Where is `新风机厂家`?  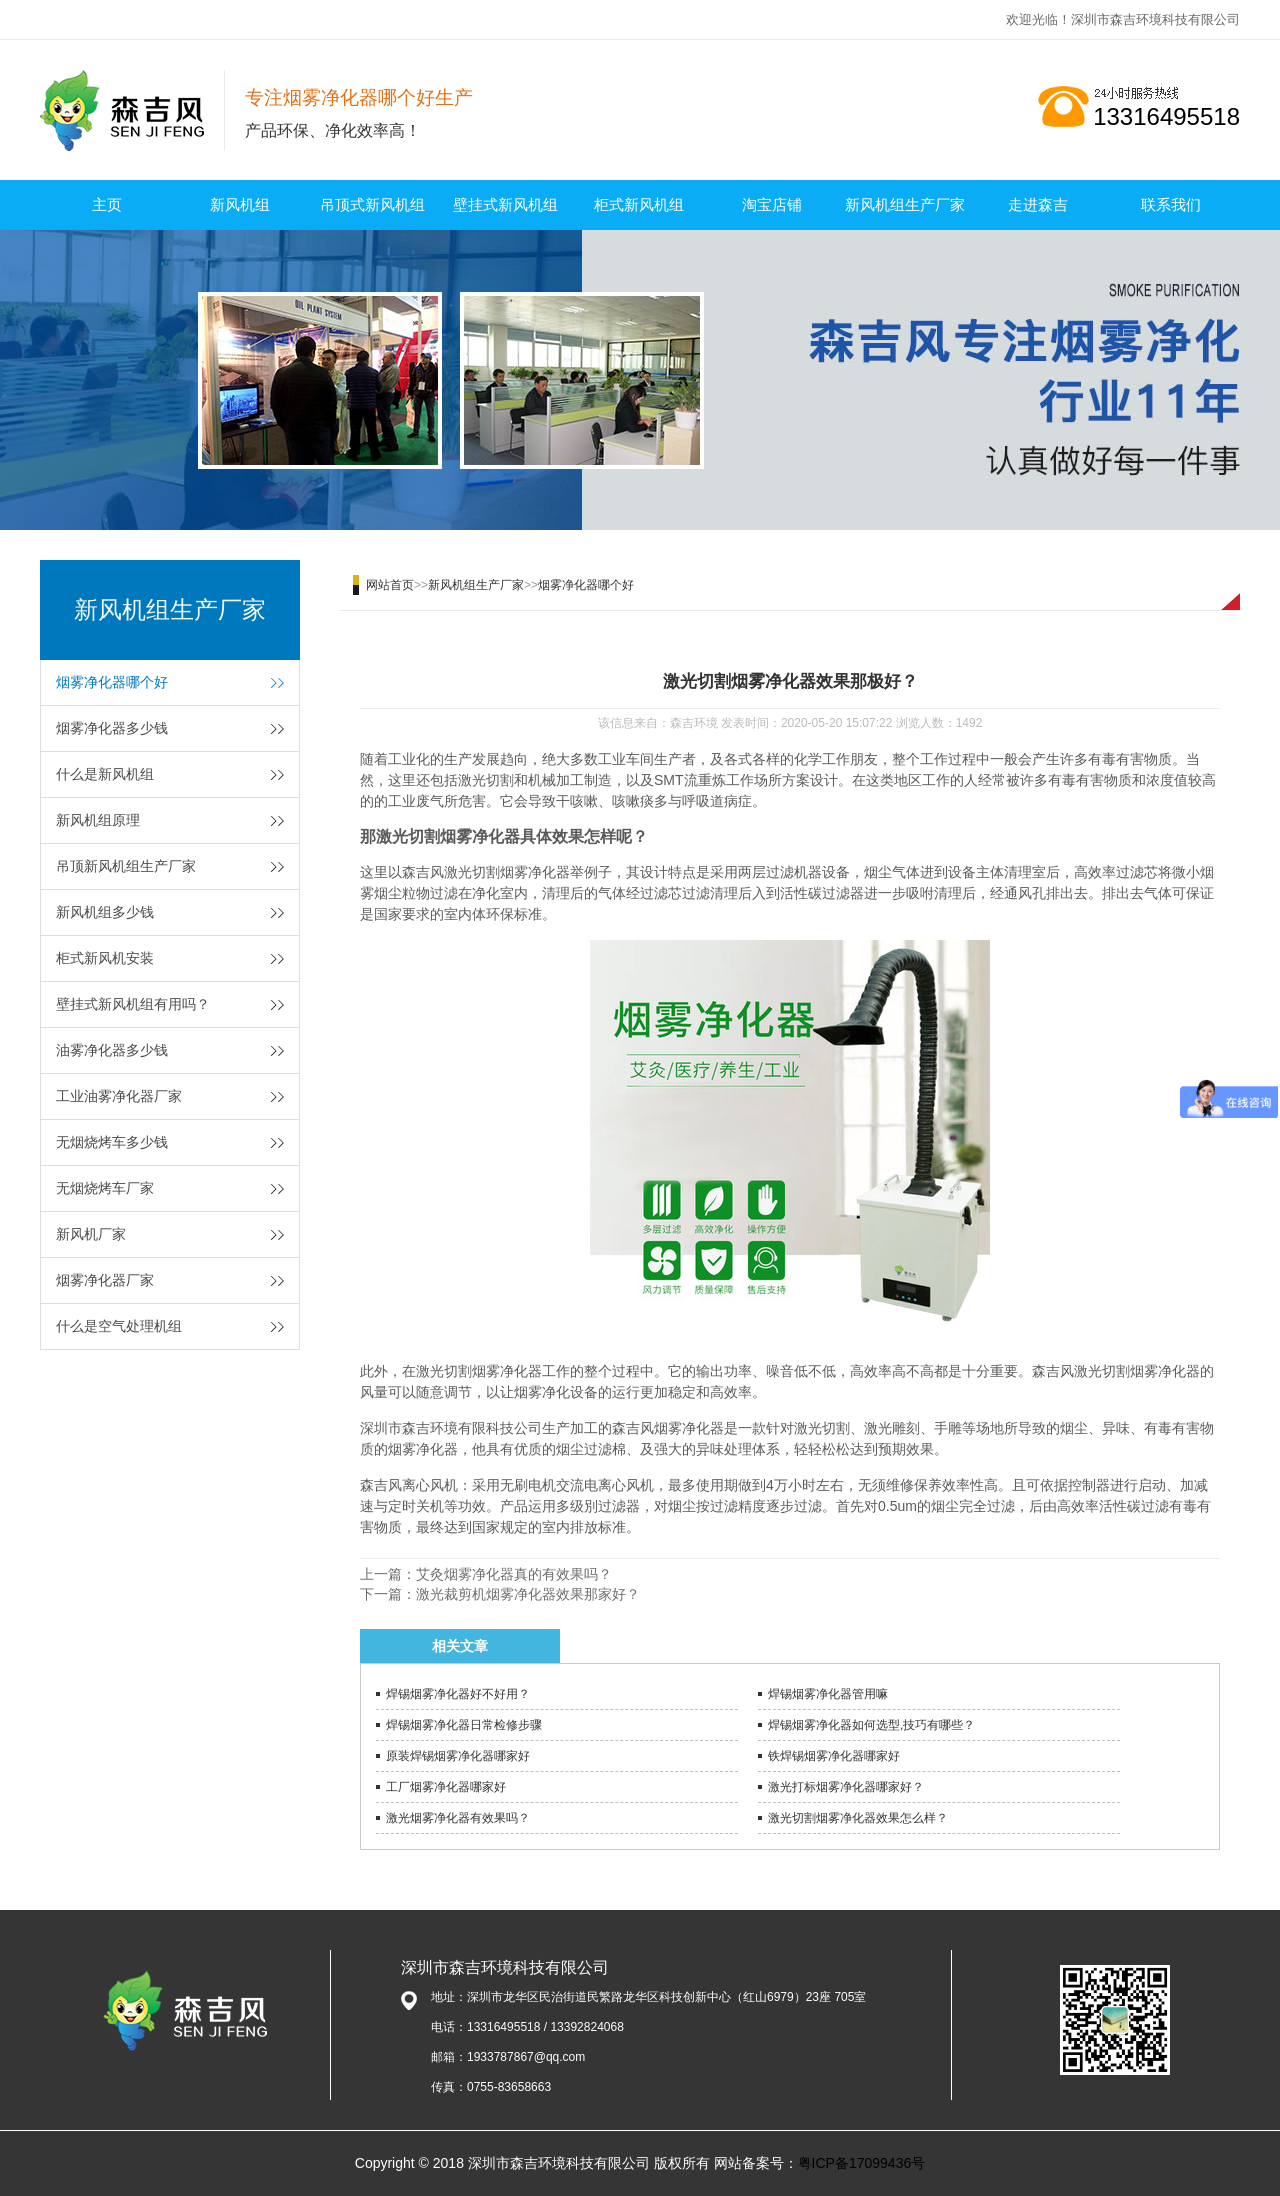 新风机厂家 is located at coordinates (91, 1234).